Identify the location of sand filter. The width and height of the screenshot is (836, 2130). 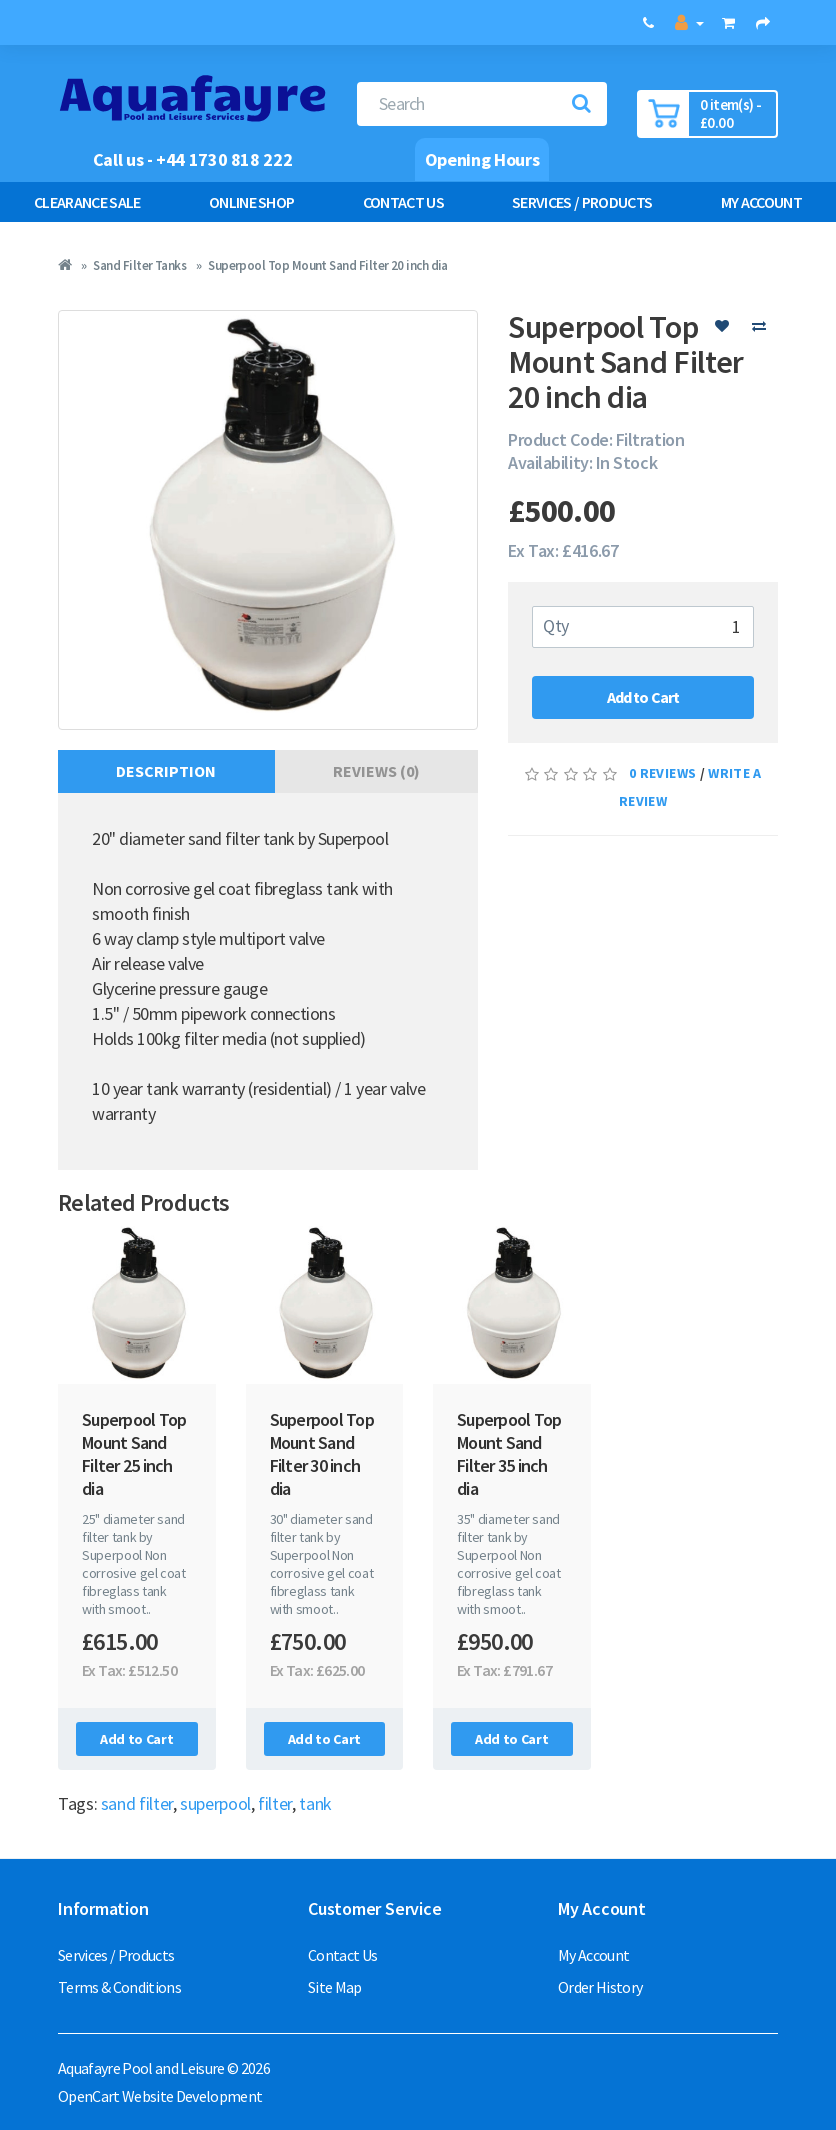
(137, 1803).